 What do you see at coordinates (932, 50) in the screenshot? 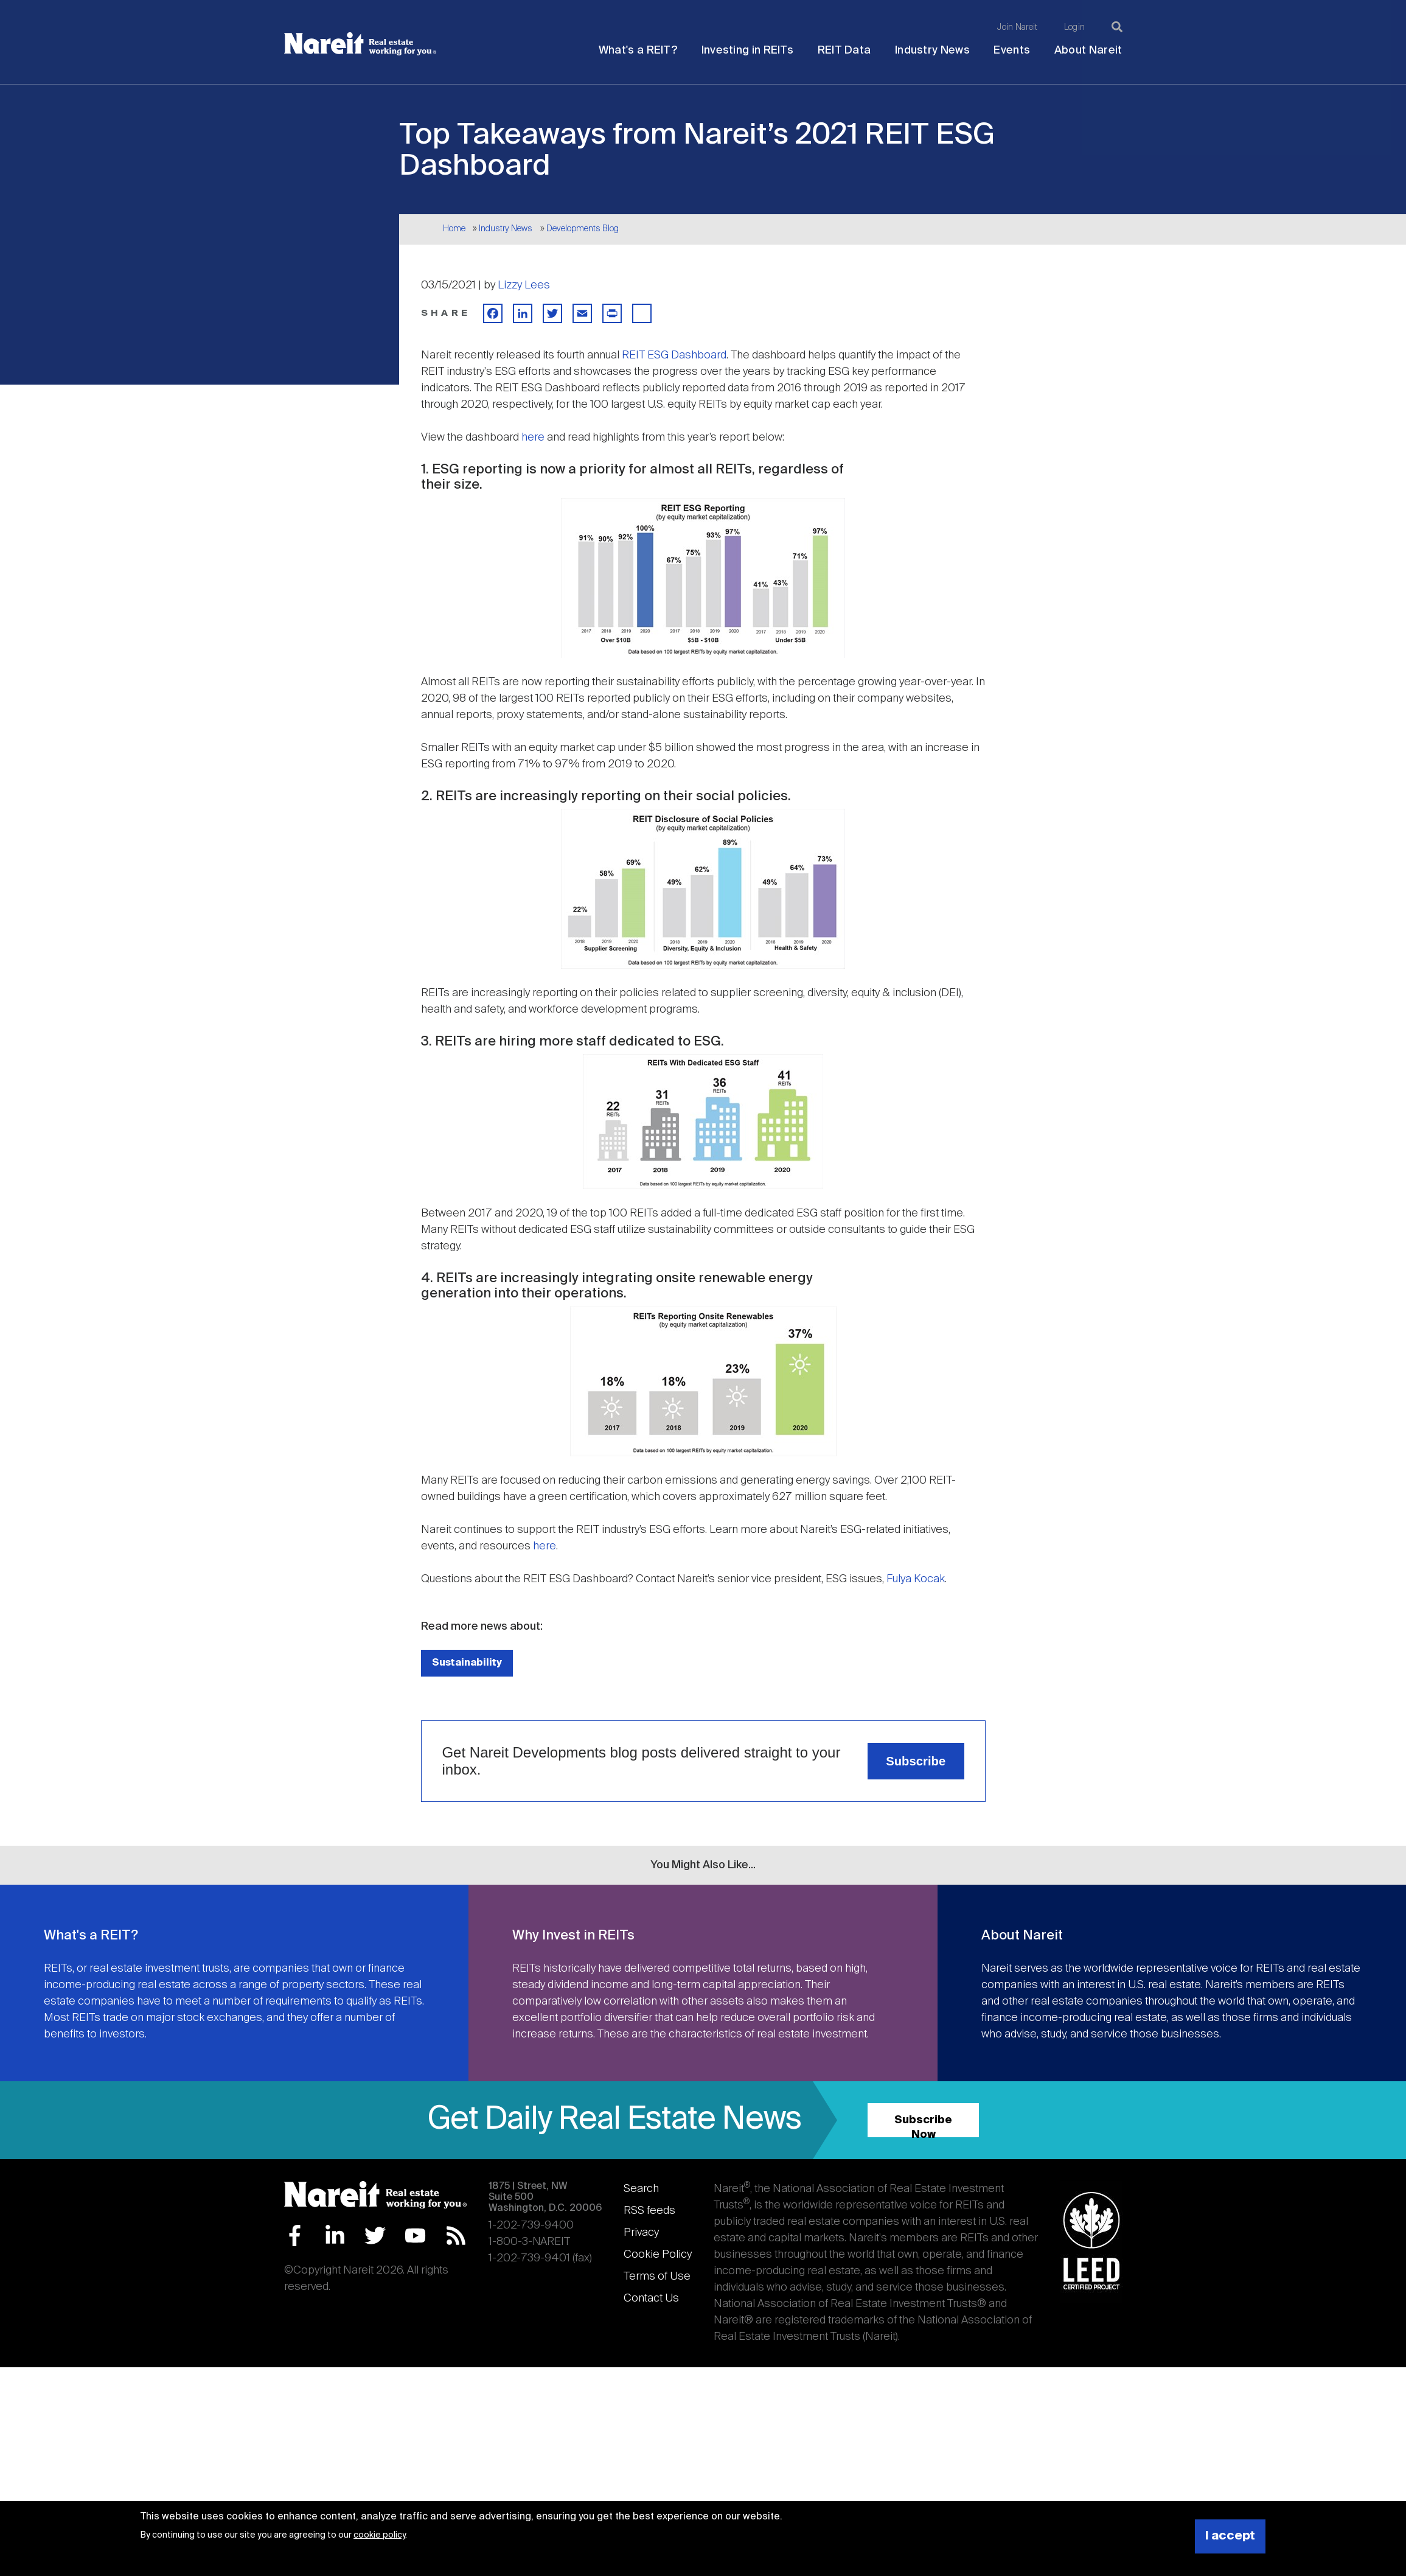
I see `Industry News` at bounding box center [932, 50].